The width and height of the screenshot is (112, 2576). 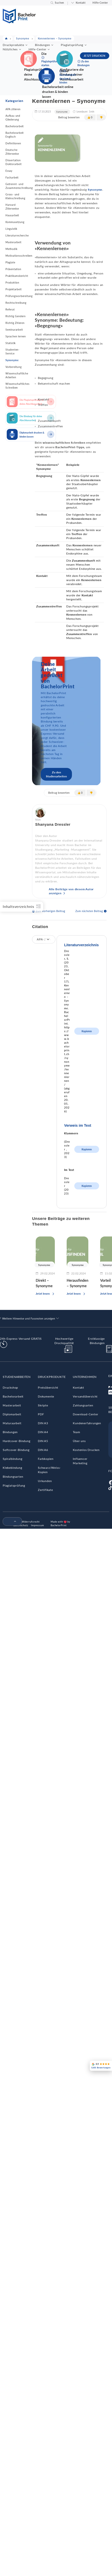 What do you see at coordinates (13, 162) in the screenshot?
I see `Dissertation Doktorarbeit` at bounding box center [13, 162].